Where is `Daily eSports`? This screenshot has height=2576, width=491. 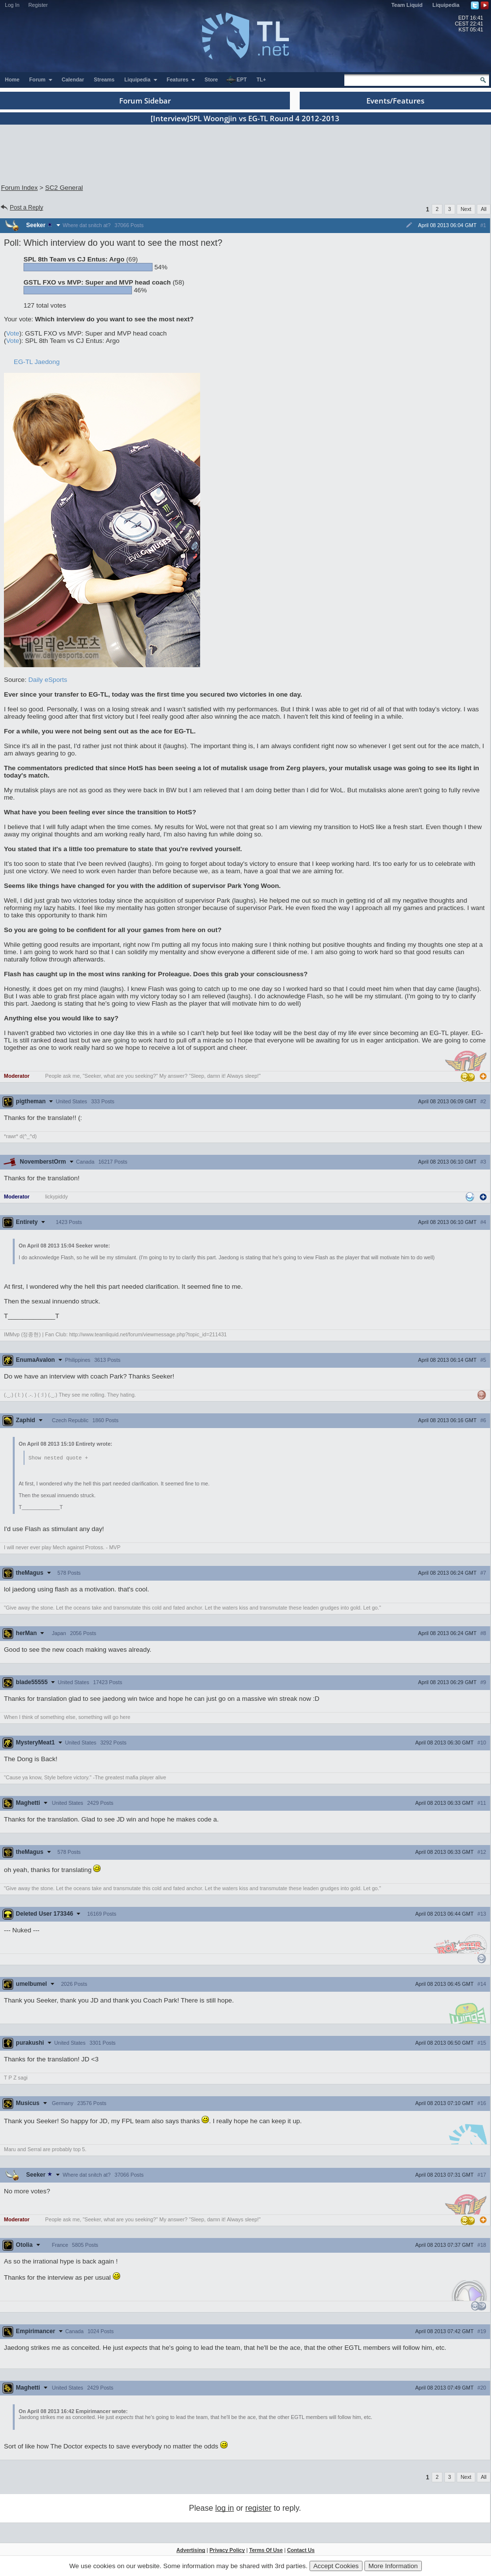 Daily eSports is located at coordinates (47, 679).